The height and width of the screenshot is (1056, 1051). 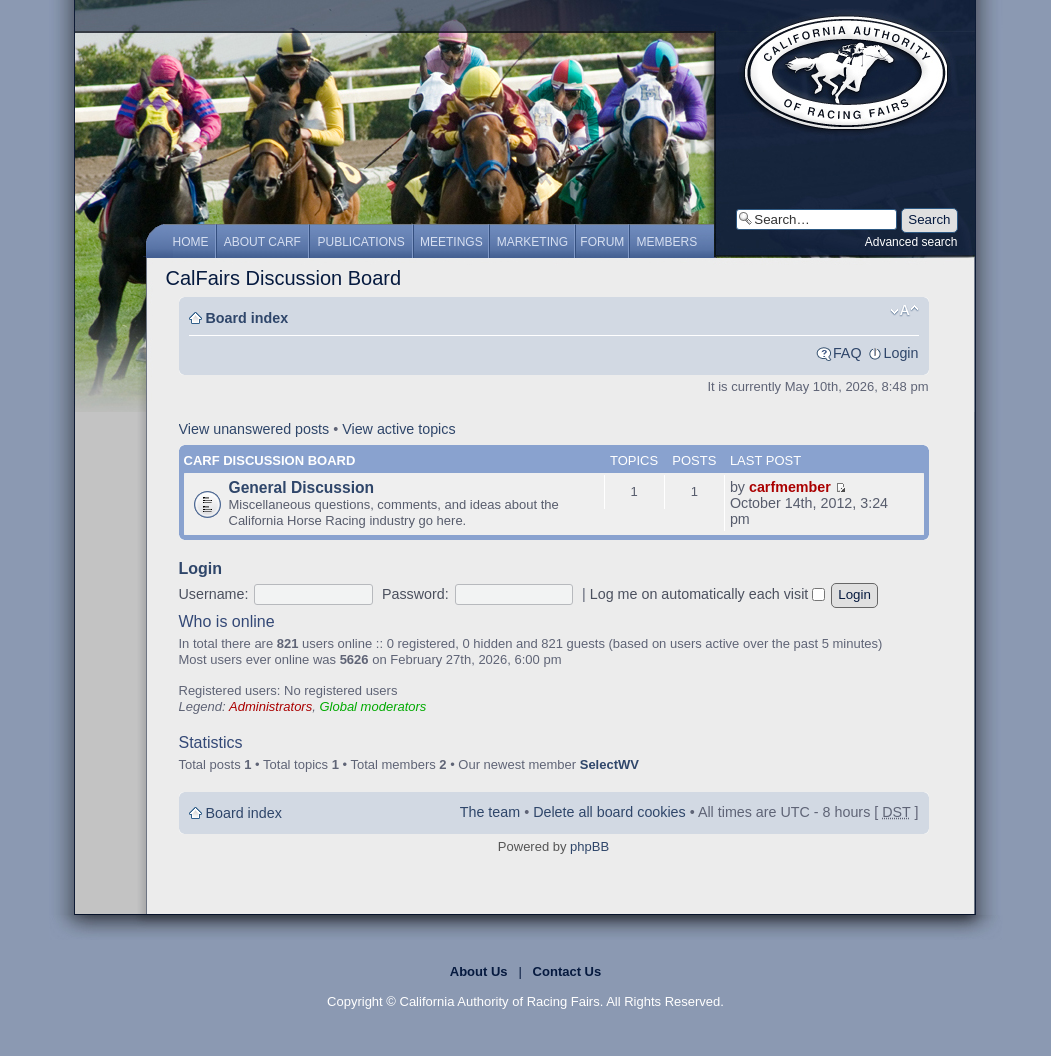 I want to click on Advanced search, so click(x=911, y=242).